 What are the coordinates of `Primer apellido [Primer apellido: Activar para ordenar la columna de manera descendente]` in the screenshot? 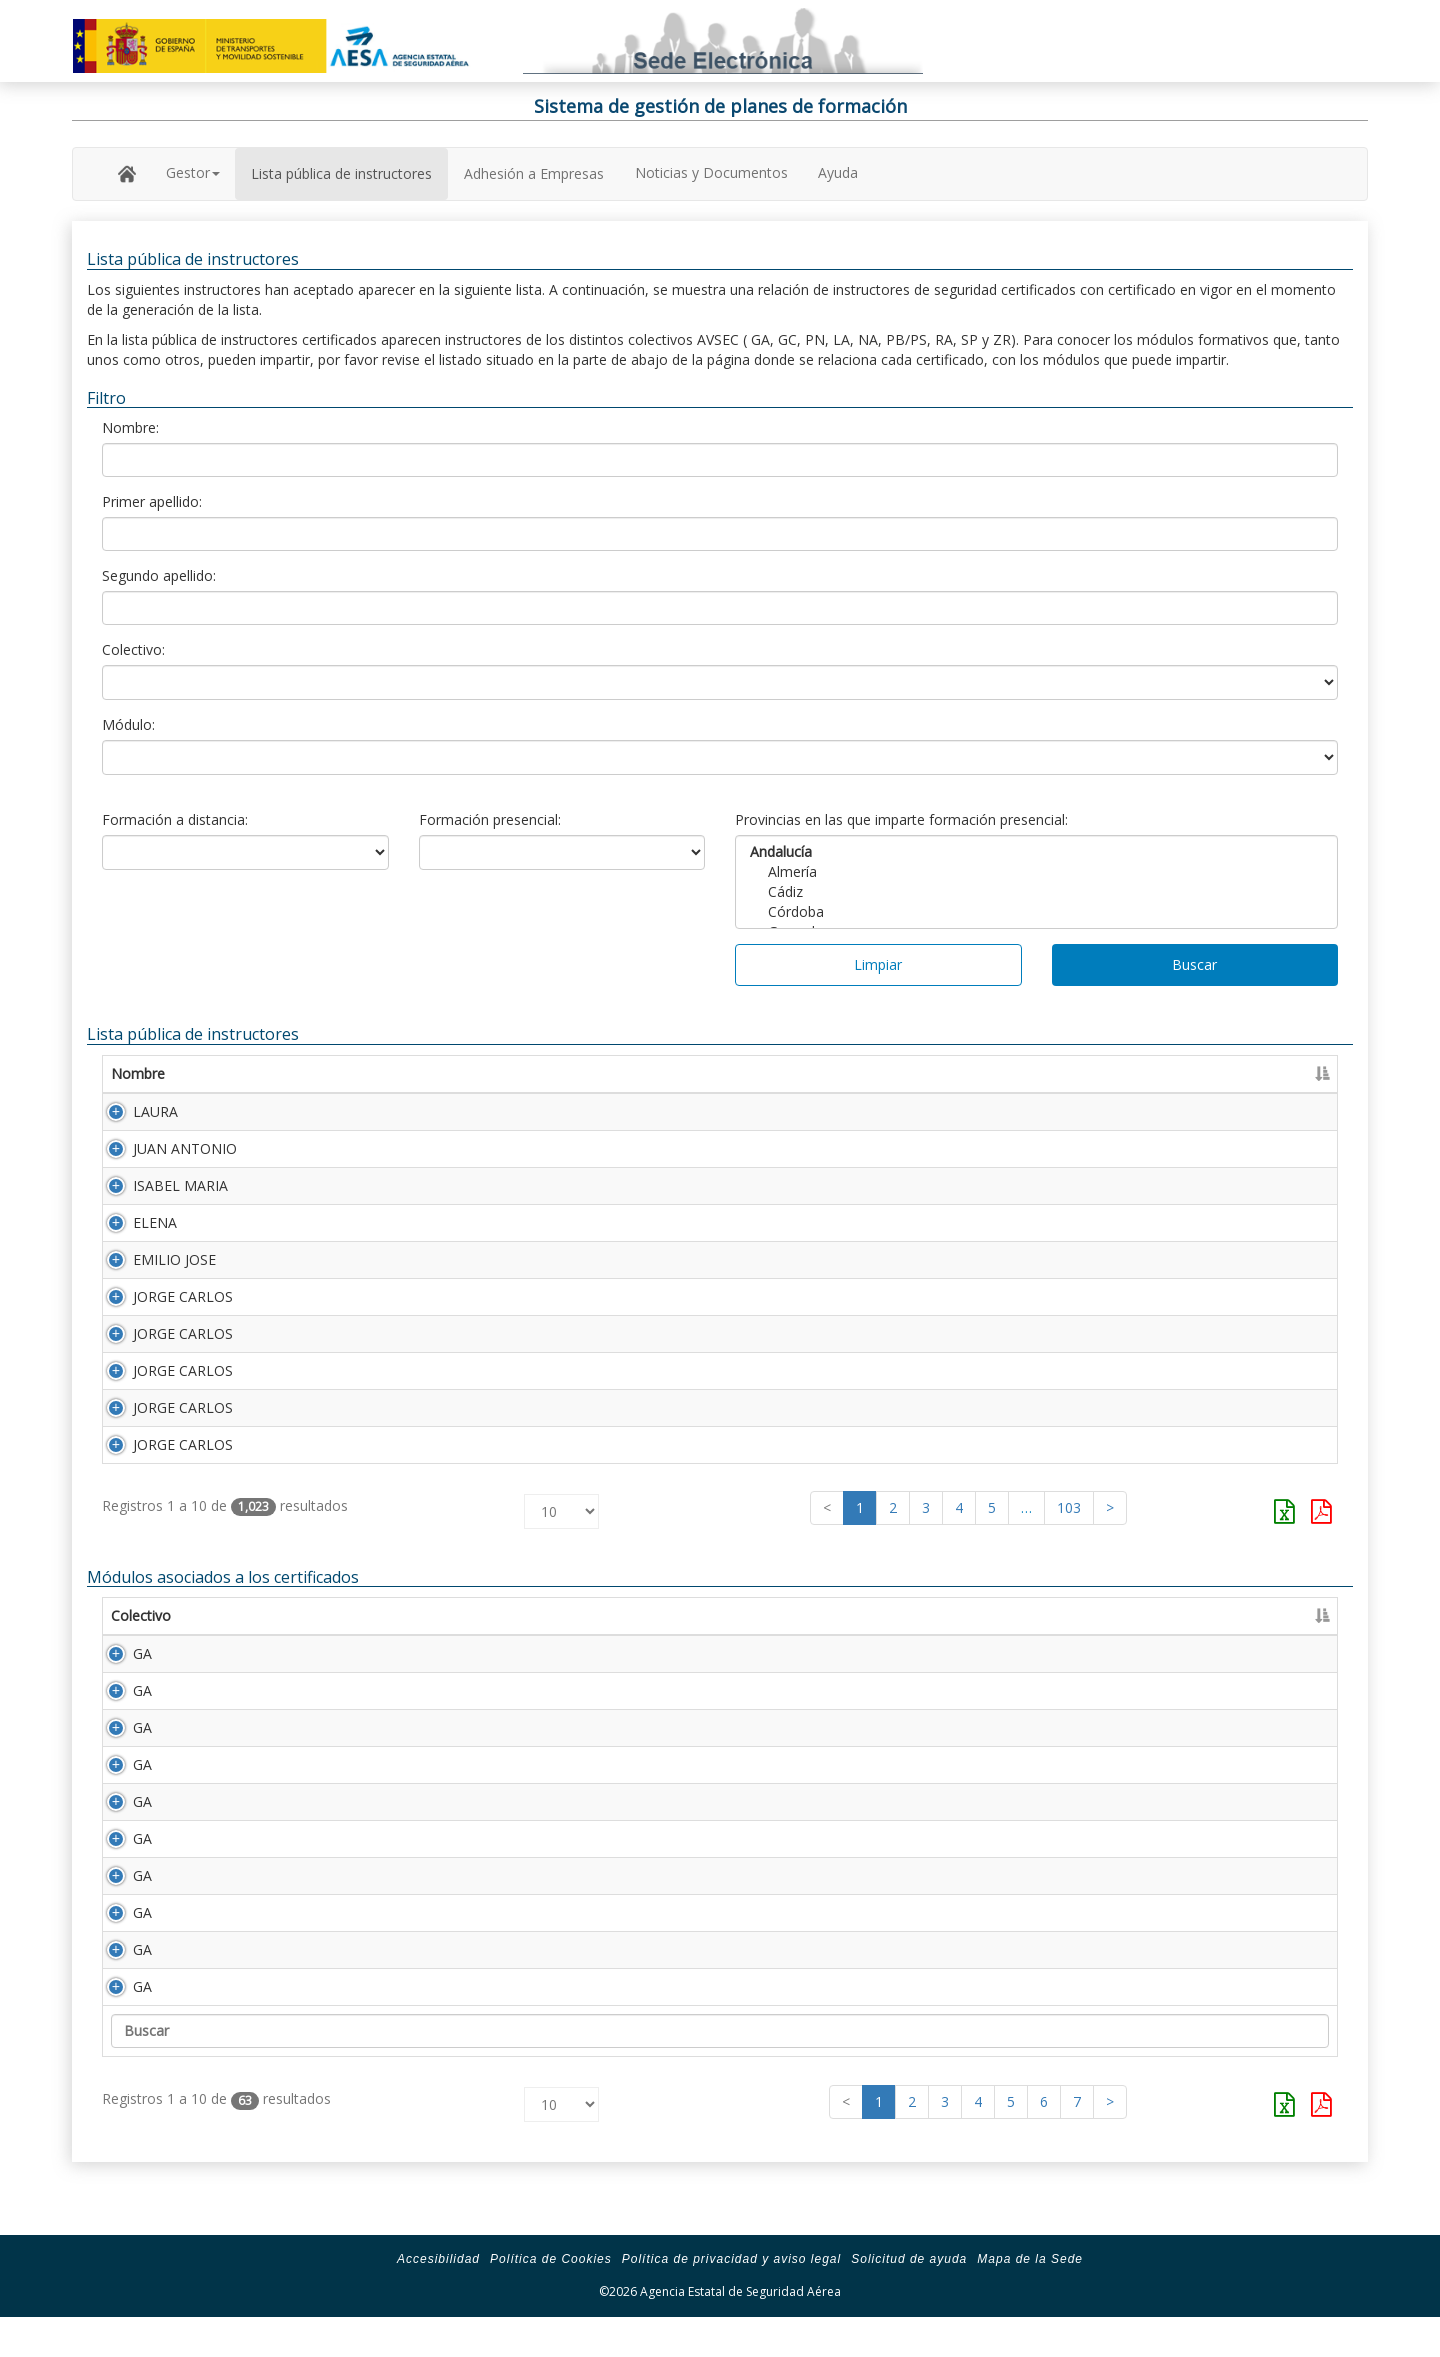 It's located at (356, 1073).